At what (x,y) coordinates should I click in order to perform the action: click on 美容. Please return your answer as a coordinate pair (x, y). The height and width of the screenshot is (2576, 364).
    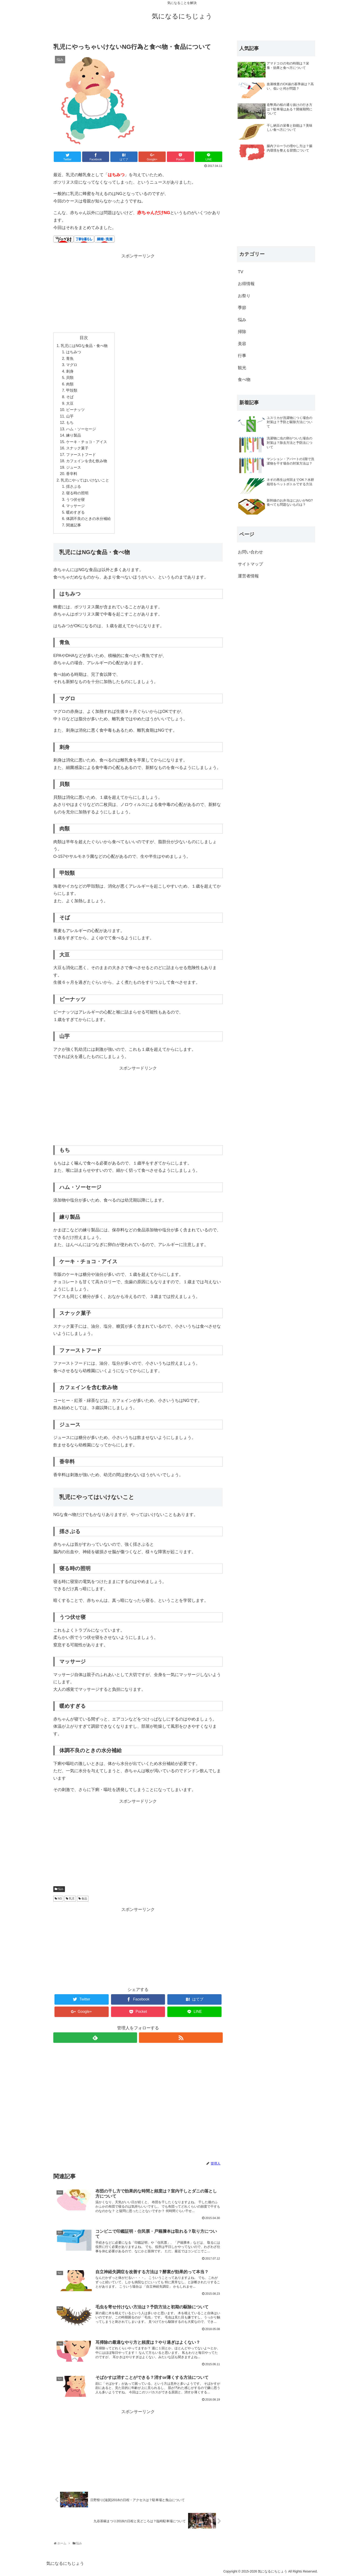
    Looking at the image, I should click on (242, 343).